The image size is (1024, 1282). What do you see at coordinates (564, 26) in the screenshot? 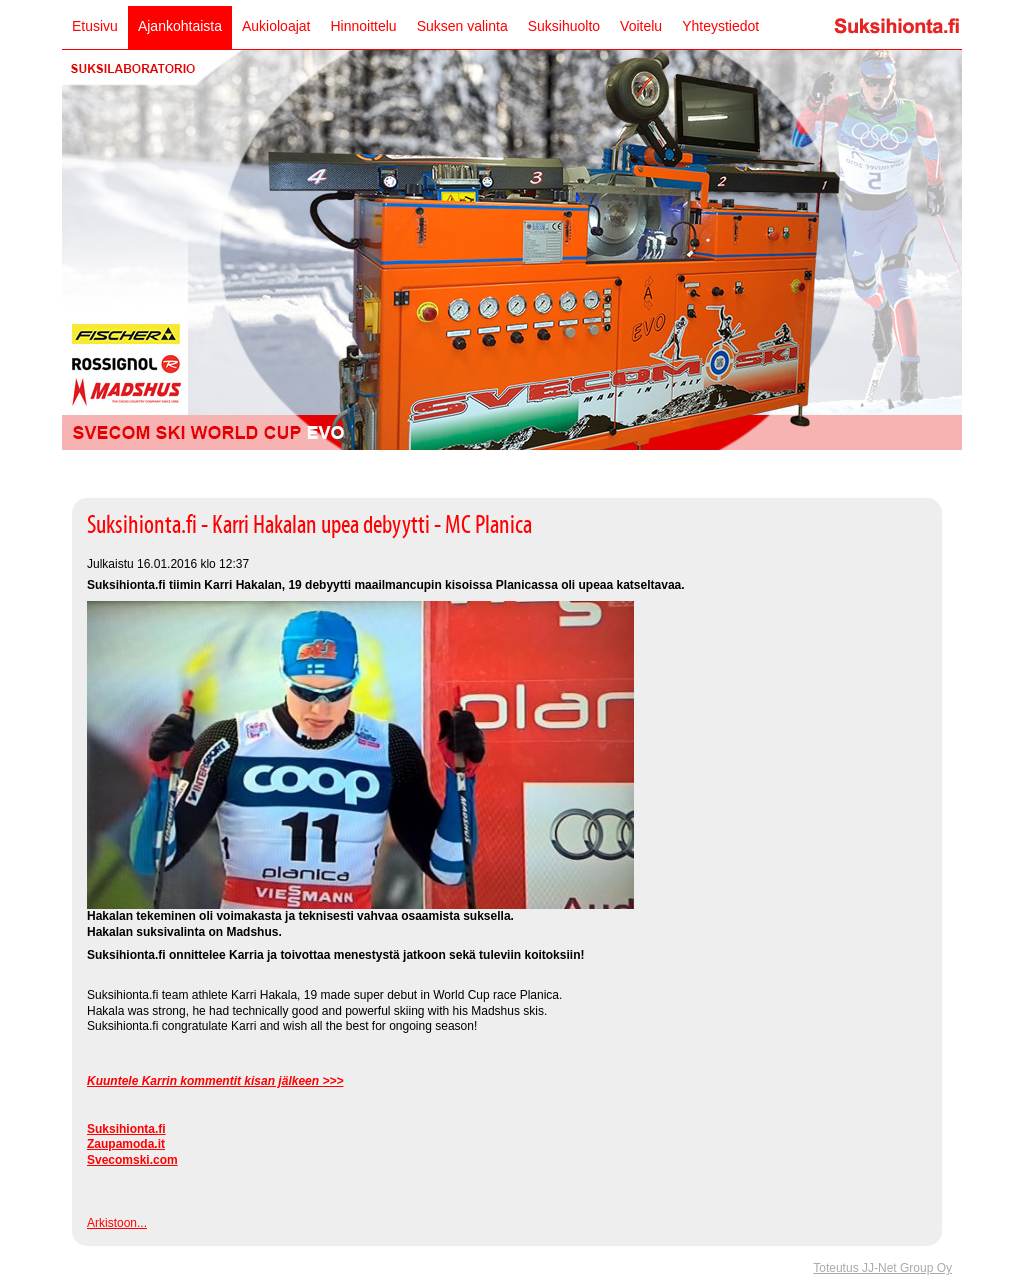
I see `Suksihuolto` at bounding box center [564, 26].